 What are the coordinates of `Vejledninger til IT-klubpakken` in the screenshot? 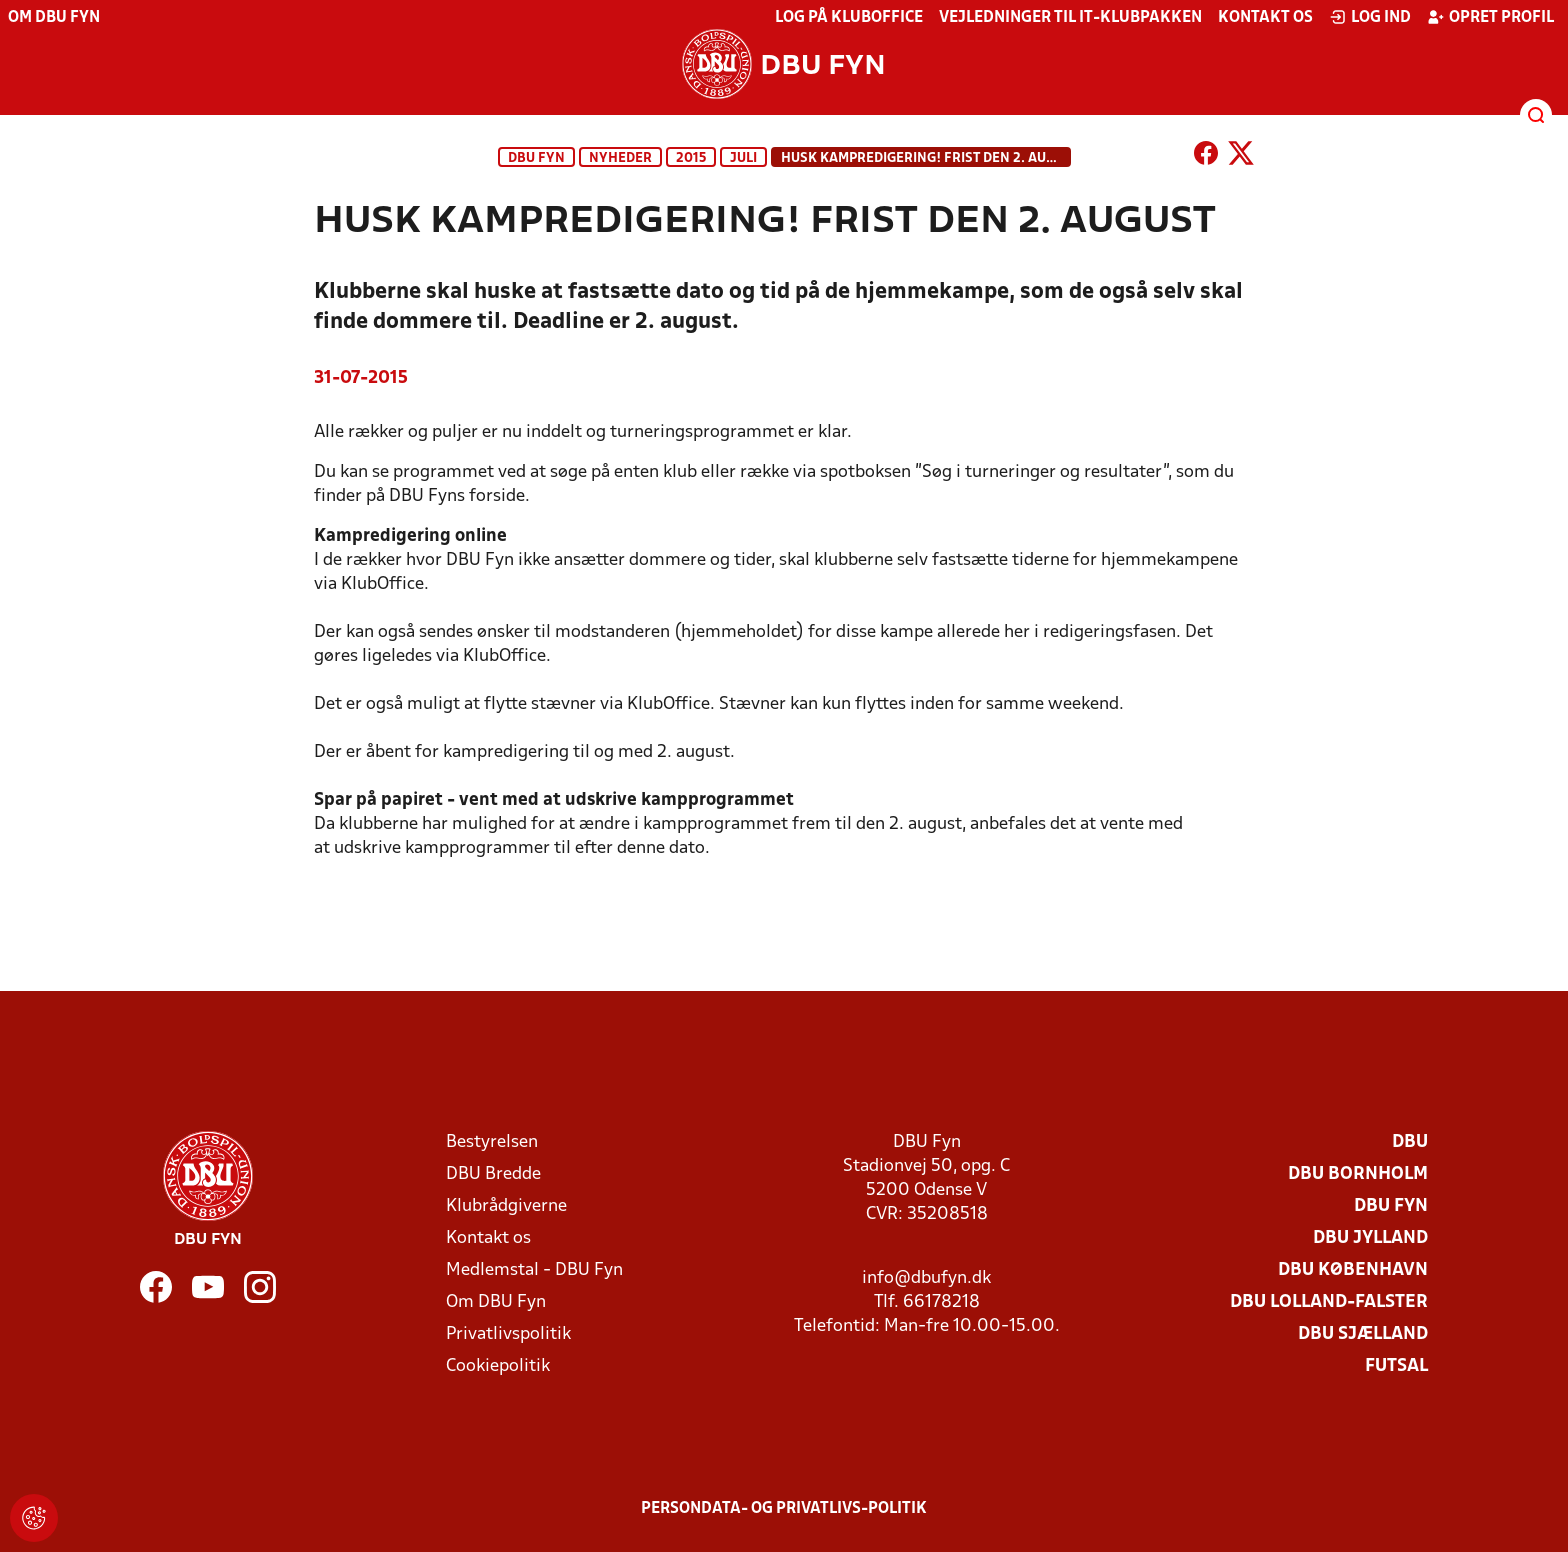 It's located at (1070, 18).